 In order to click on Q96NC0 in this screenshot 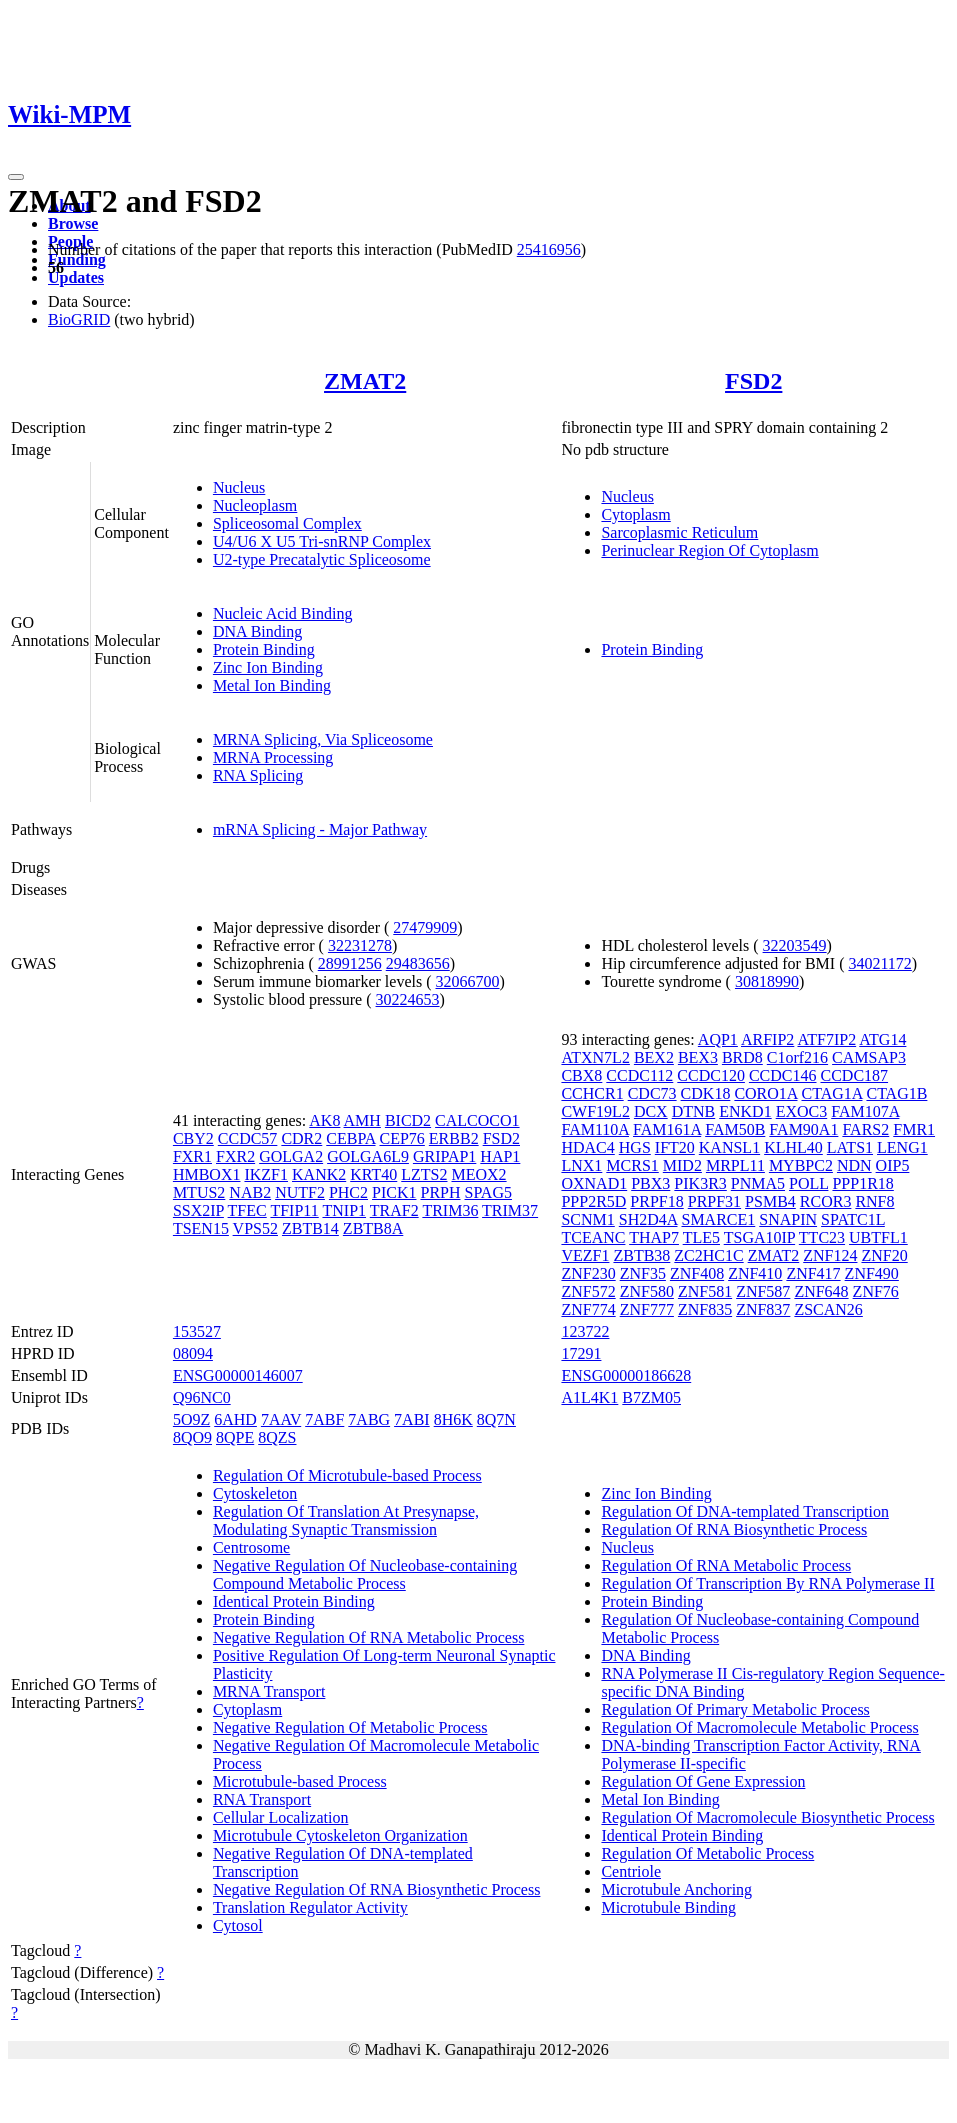, I will do `click(202, 1397)`.